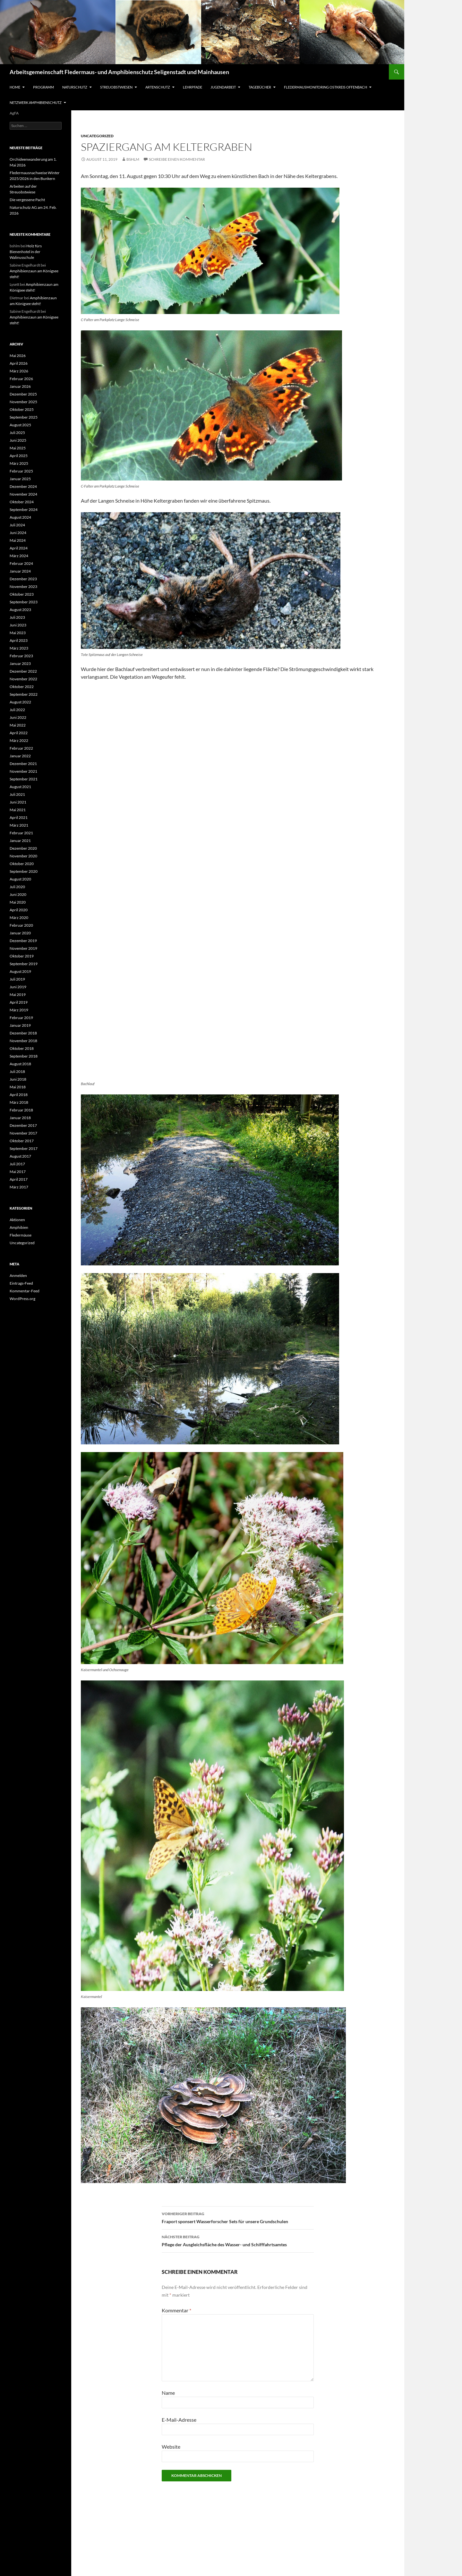 This screenshot has width=462, height=2576. Describe the element at coordinates (20, 571) in the screenshot. I see `Januar 2024` at that location.